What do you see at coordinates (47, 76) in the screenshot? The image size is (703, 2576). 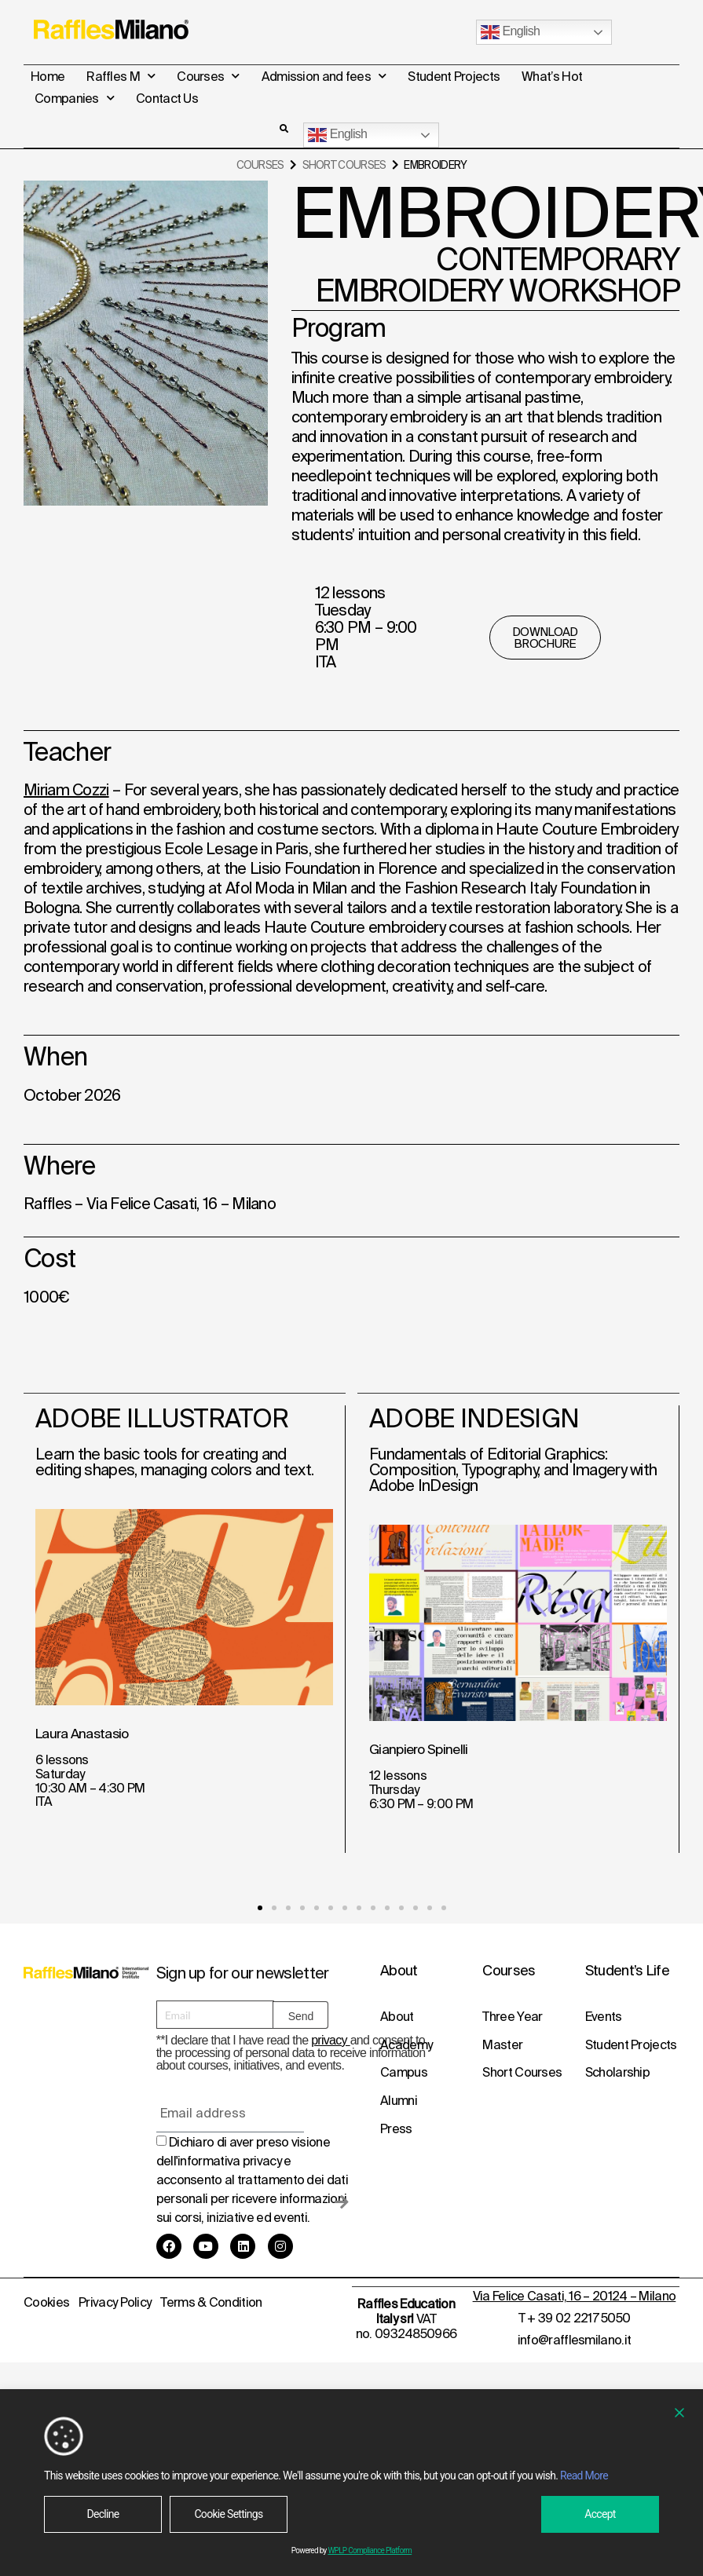 I see `Home` at bounding box center [47, 76].